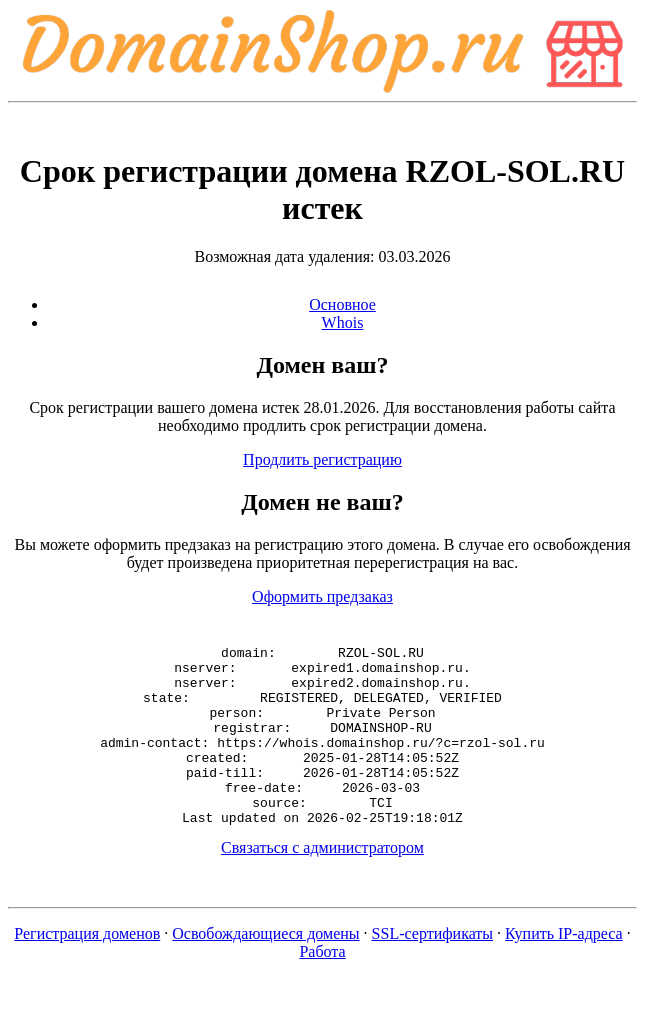 The width and height of the screenshot is (645, 1013). What do you see at coordinates (322, 459) in the screenshot?
I see `Продлить регистрацию` at bounding box center [322, 459].